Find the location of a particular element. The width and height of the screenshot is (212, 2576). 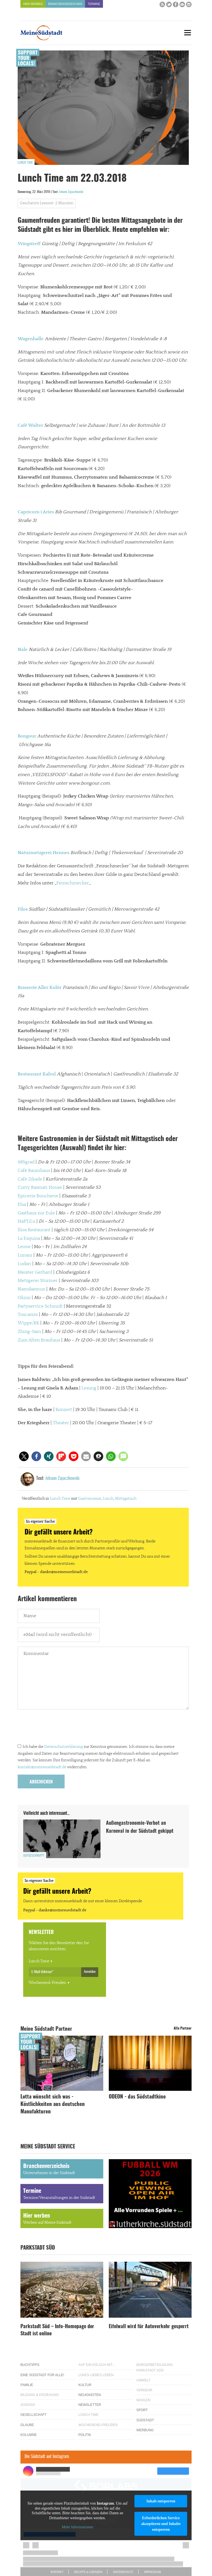

Lesung is located at coordinates (88, 1388).